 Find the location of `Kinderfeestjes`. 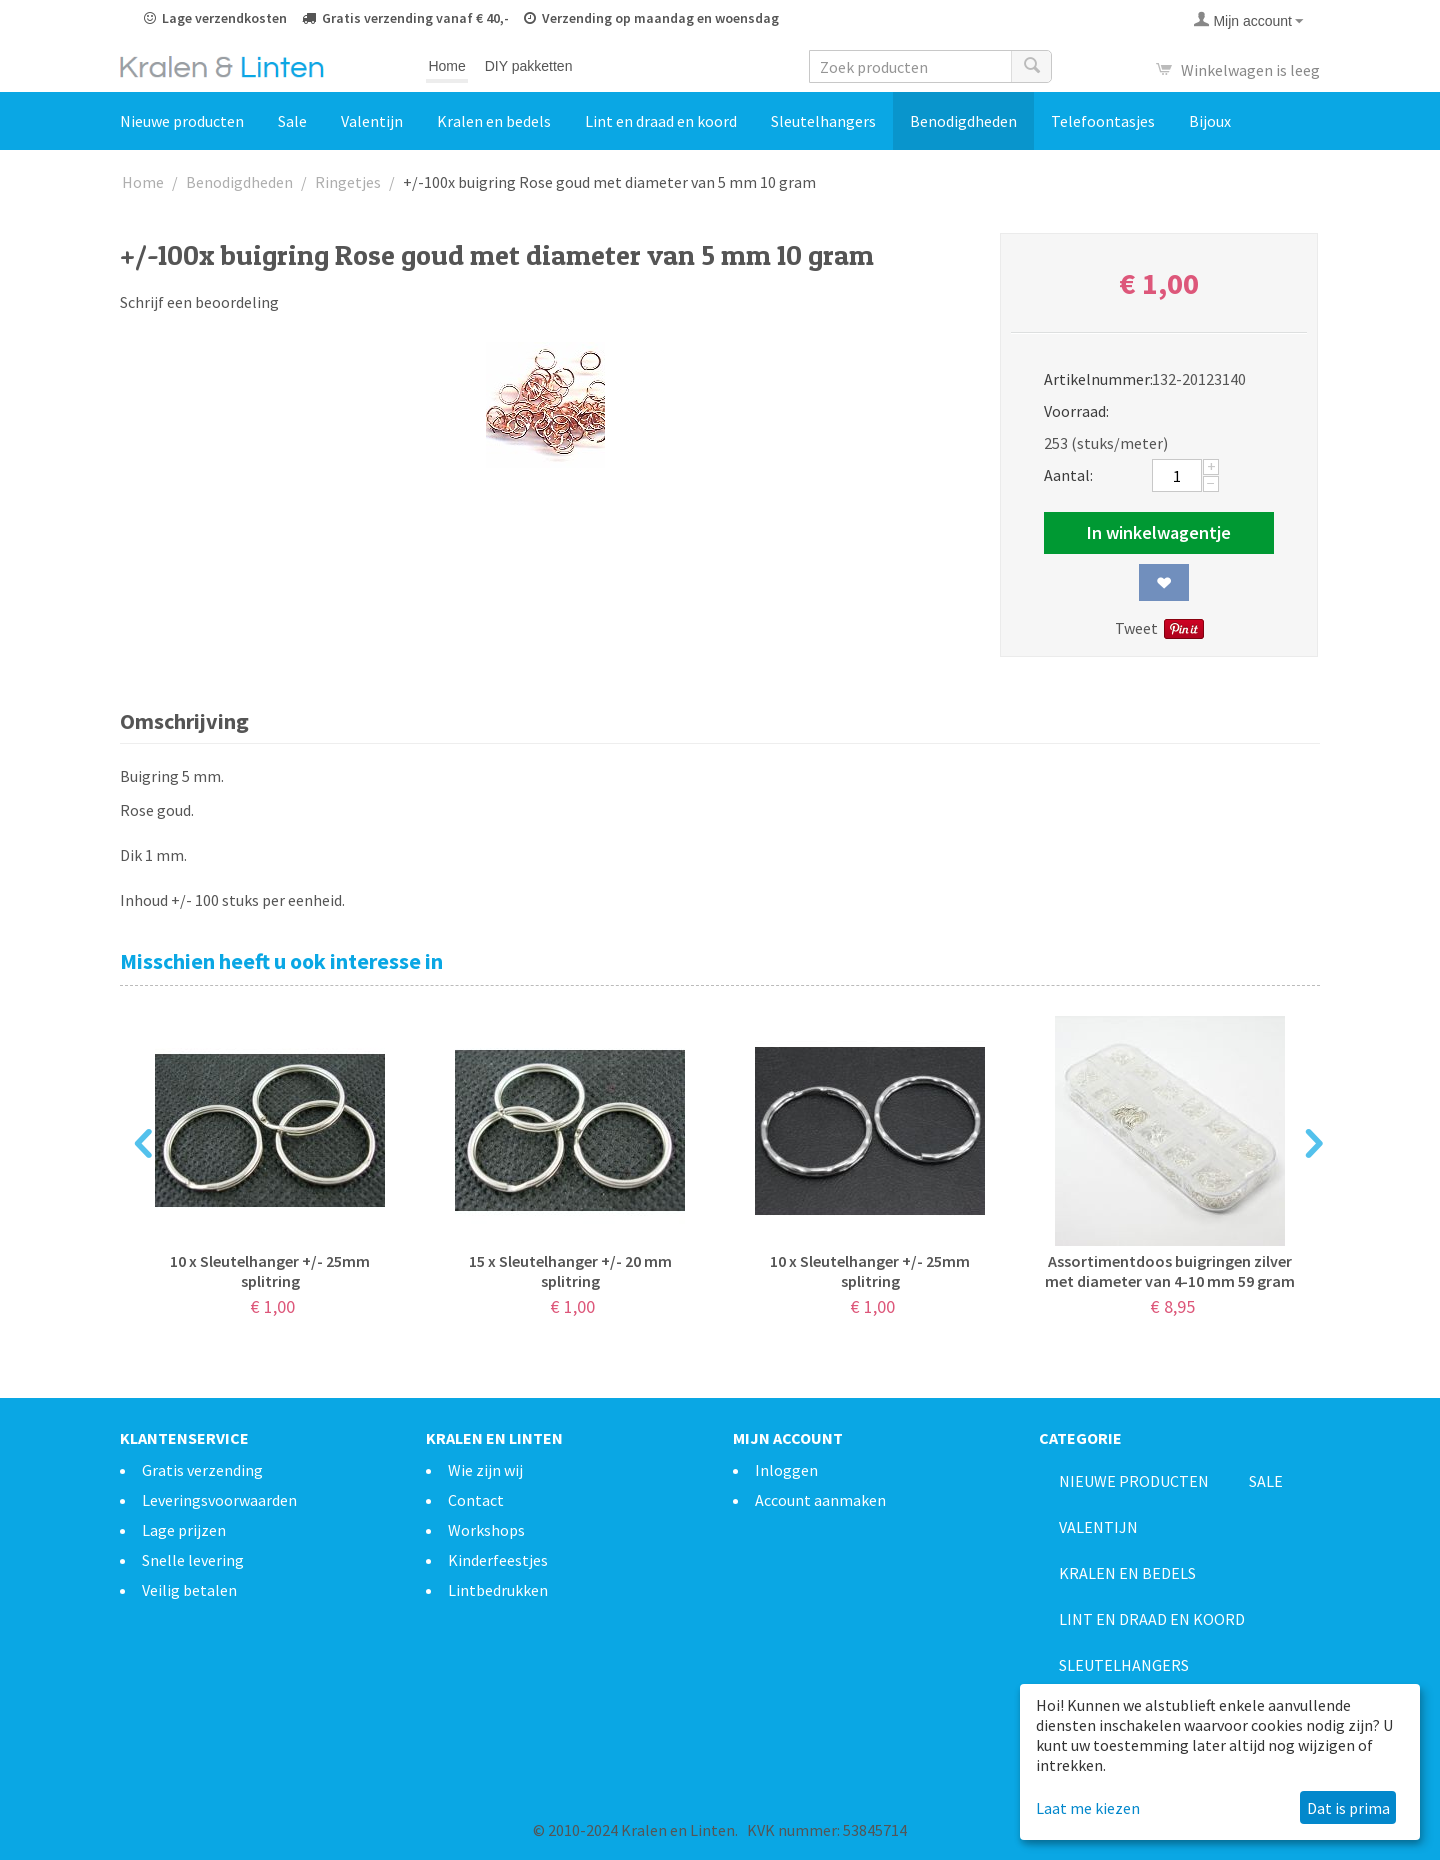

Kinderfeestjes is located at coordinates (498, 1560).